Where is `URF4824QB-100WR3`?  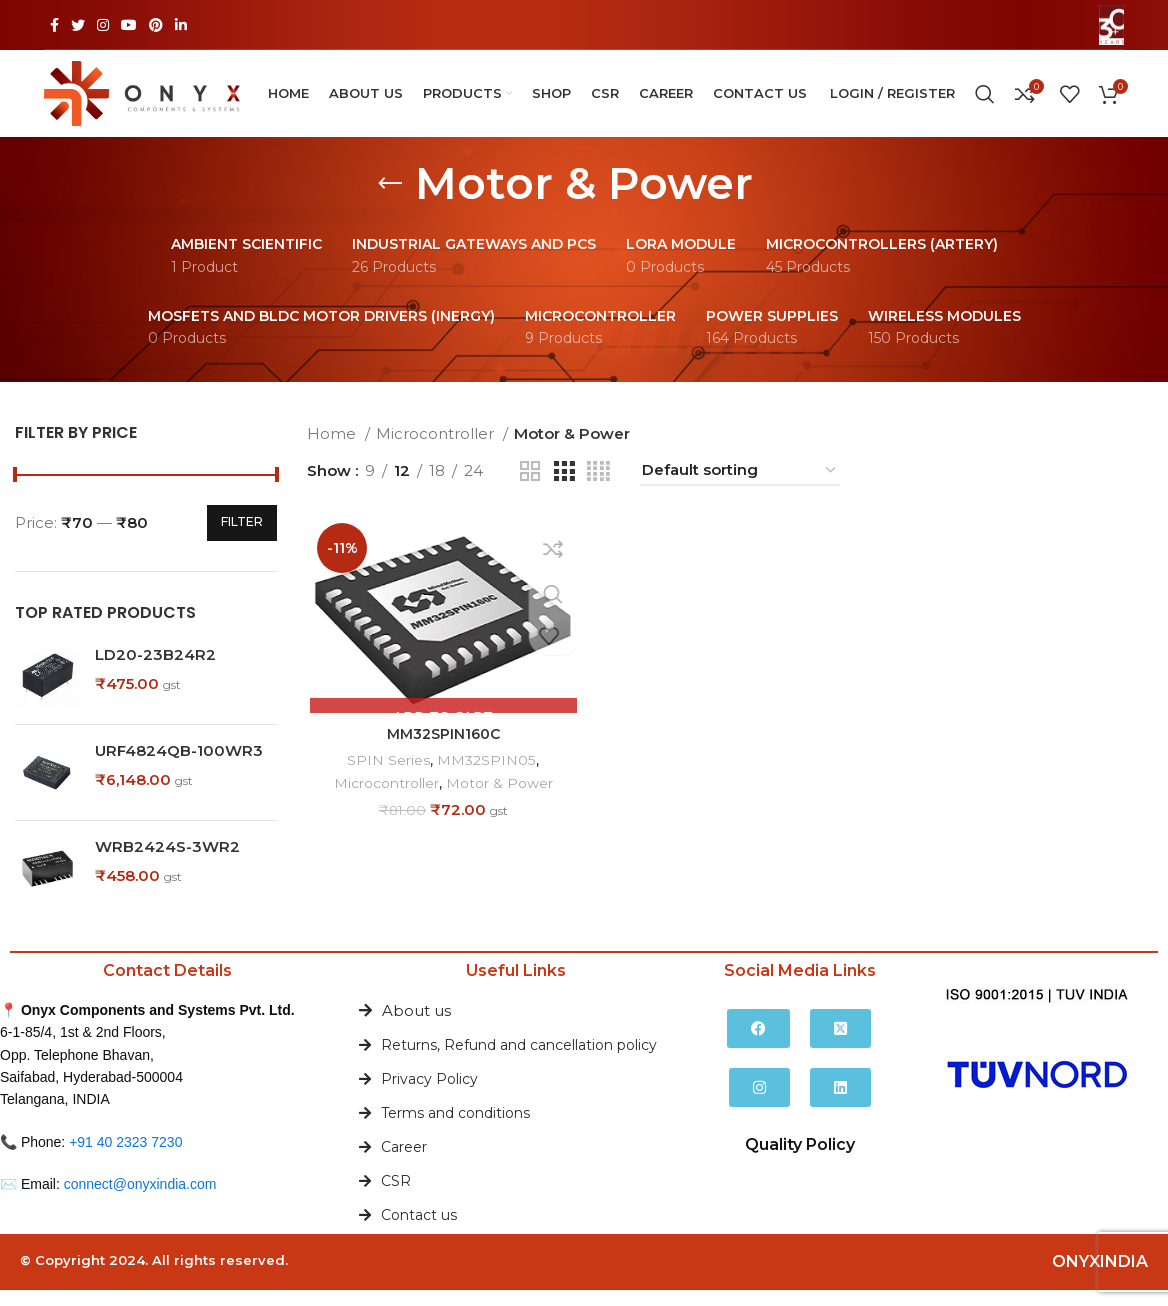 URF4824QB-100WR3 is located at coordinates (179, 766).